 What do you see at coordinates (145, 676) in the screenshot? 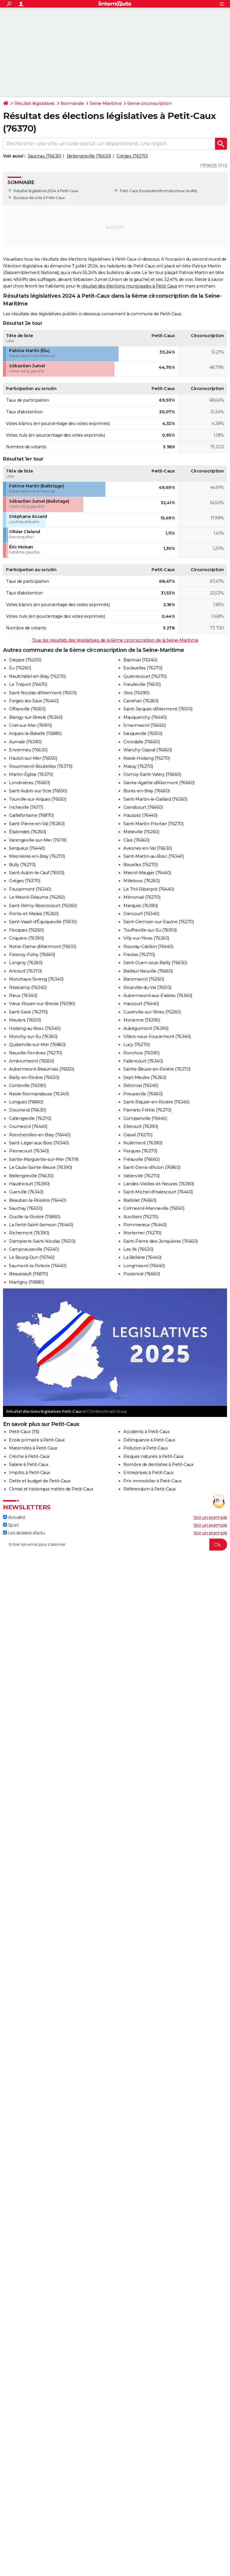
I see `Quièvrecourt (76270)` at bounding box center [145, 676].